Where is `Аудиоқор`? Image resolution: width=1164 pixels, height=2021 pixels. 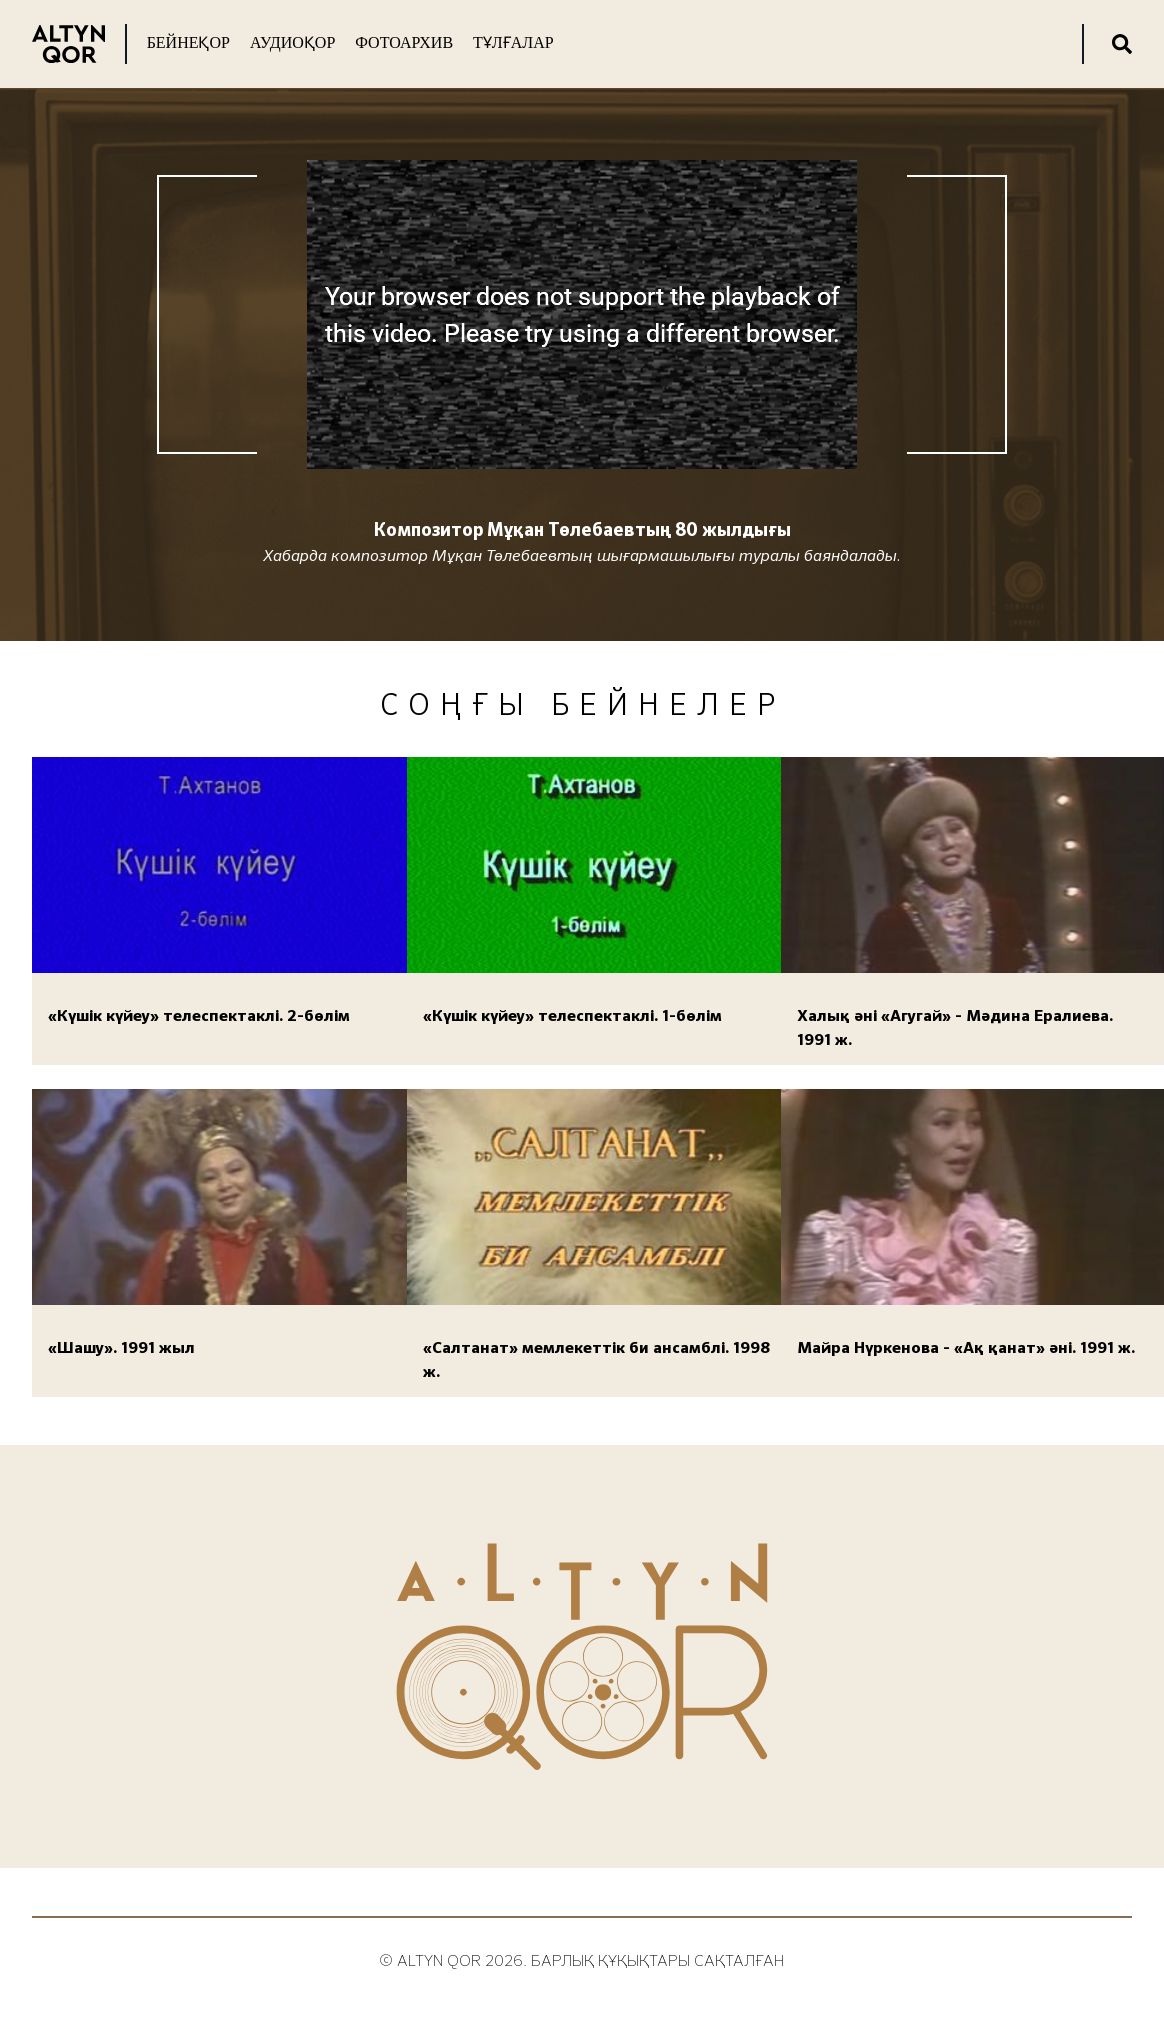 Аудиоқор is located at coordinates (292, 42).